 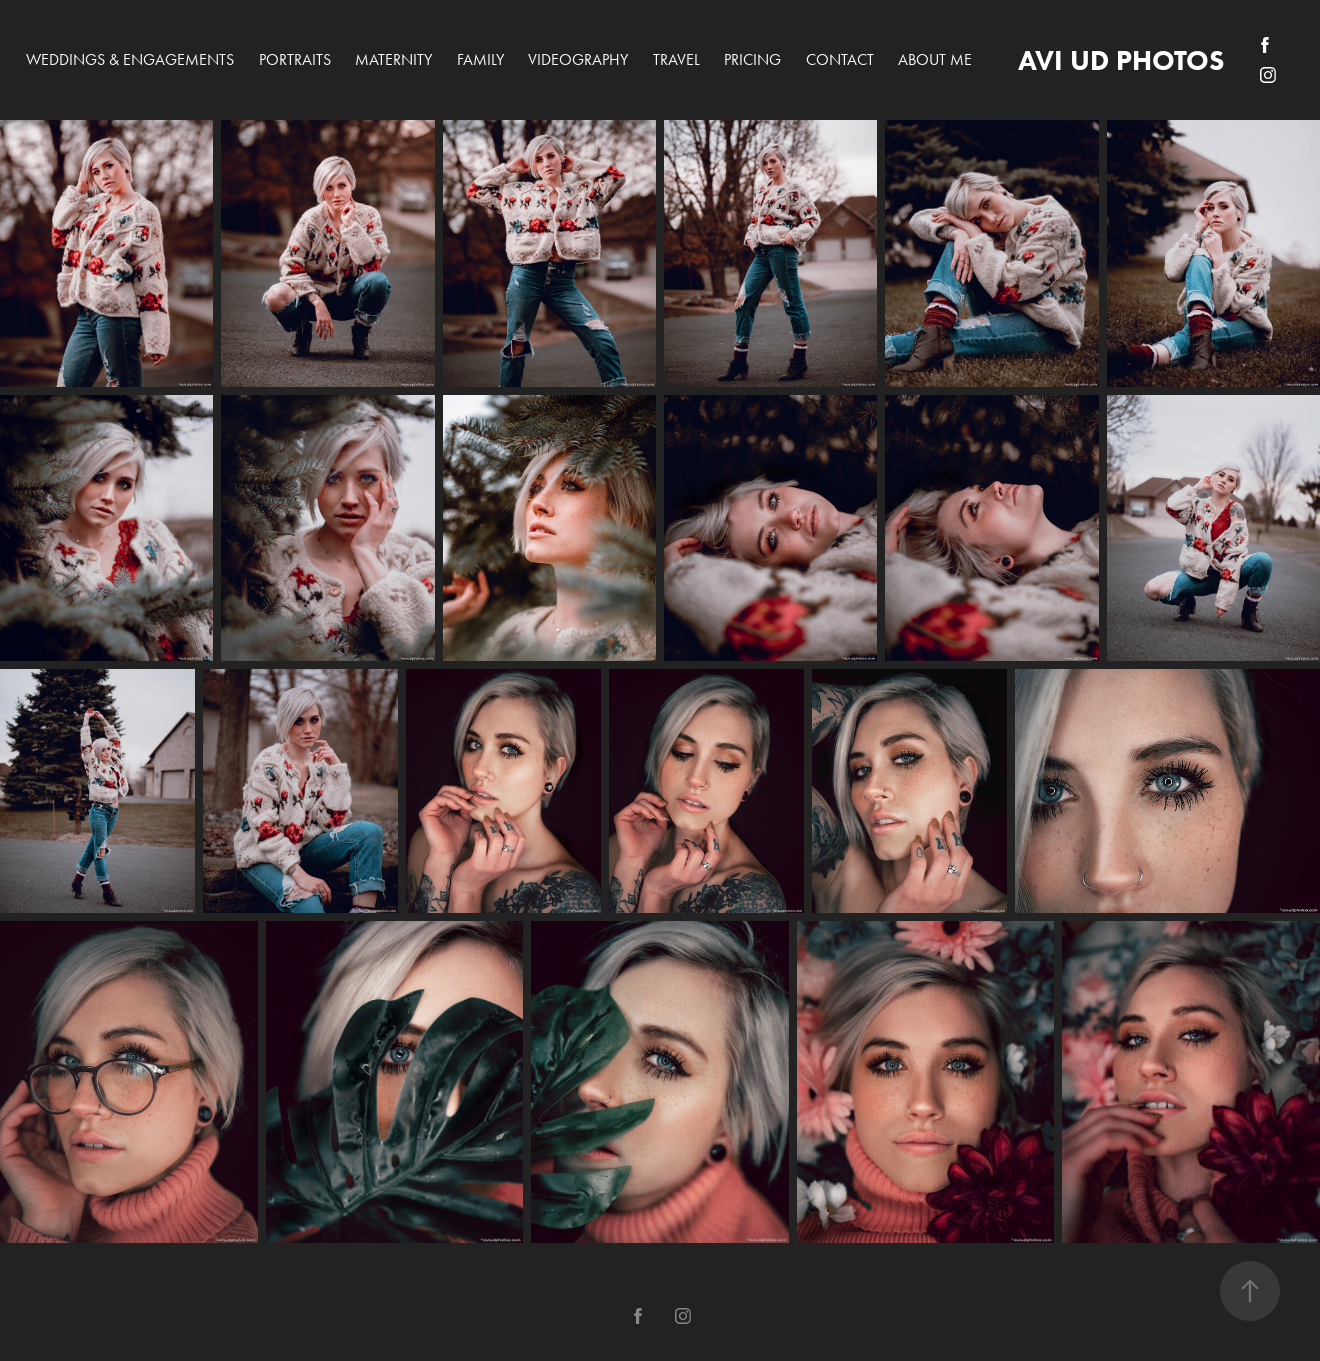 What do you see at coordinates (393, 59) in the screenshot?
I see `Maternity` at bounding box center [393, 59].